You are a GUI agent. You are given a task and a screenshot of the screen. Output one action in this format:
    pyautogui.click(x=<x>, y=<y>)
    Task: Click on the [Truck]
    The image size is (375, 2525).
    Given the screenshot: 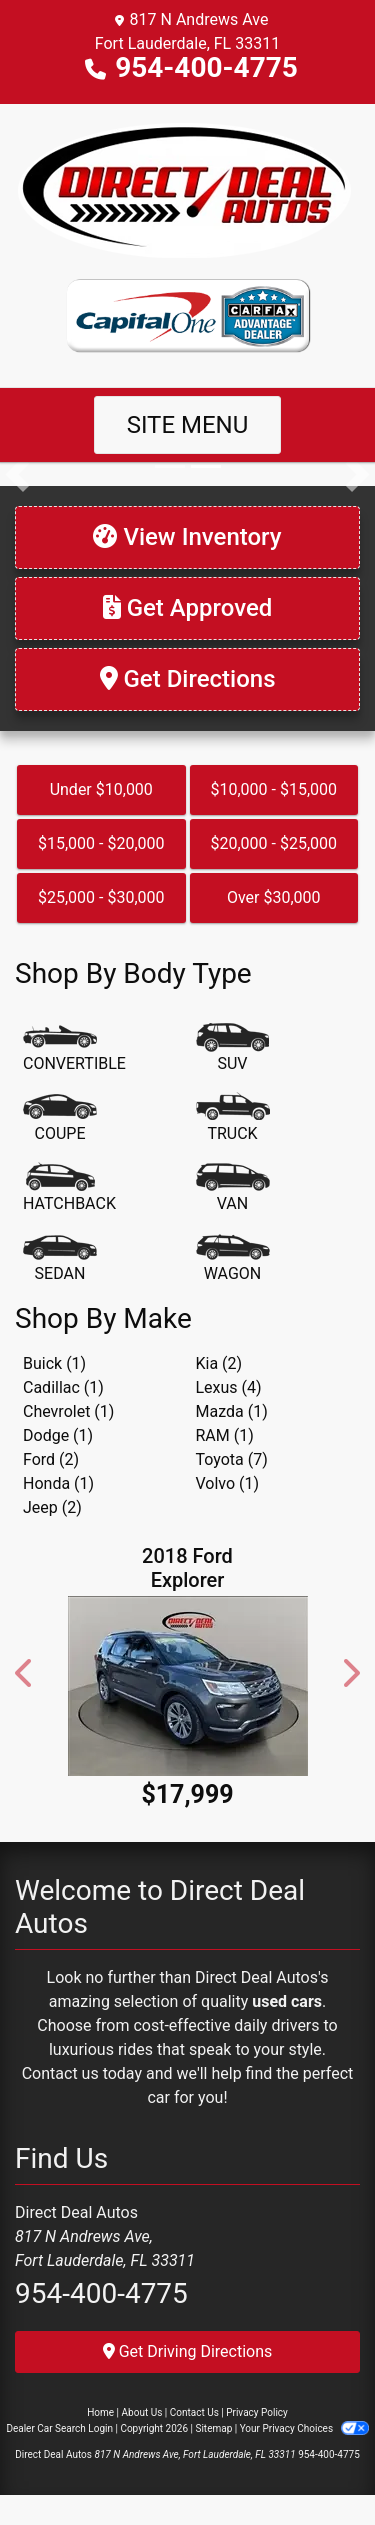 What is the action you would take?
    pyautogui.click(x=233, y=1119)
    